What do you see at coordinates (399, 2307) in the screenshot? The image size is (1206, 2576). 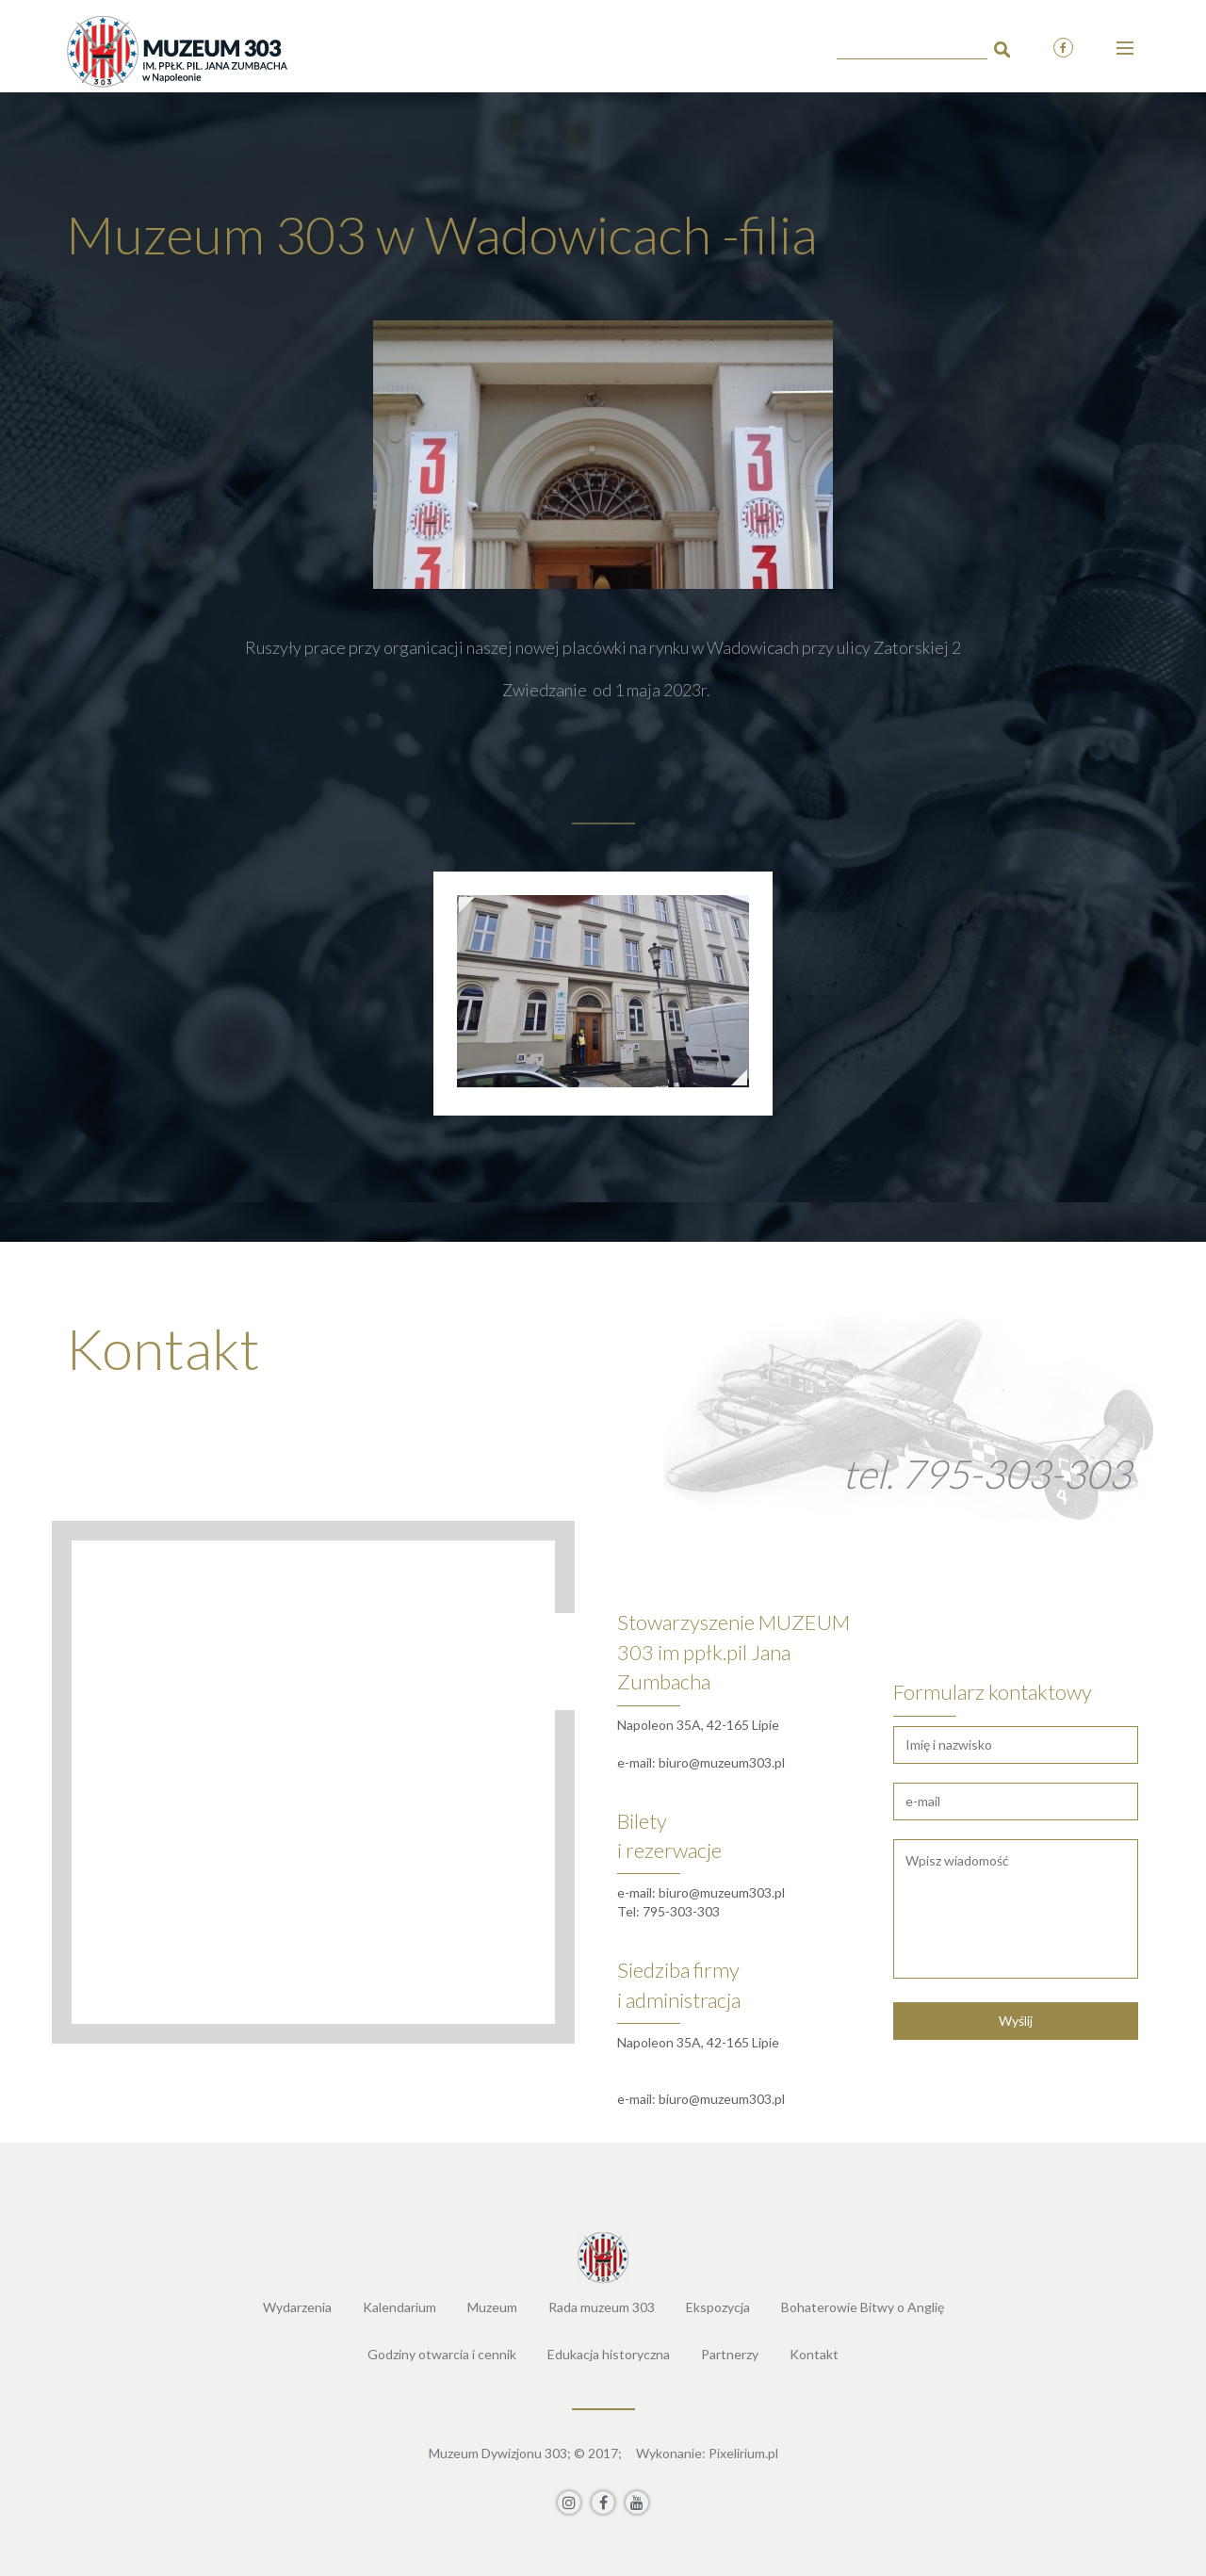 I see `Kalendarium` at bounding box center [399, 2307].